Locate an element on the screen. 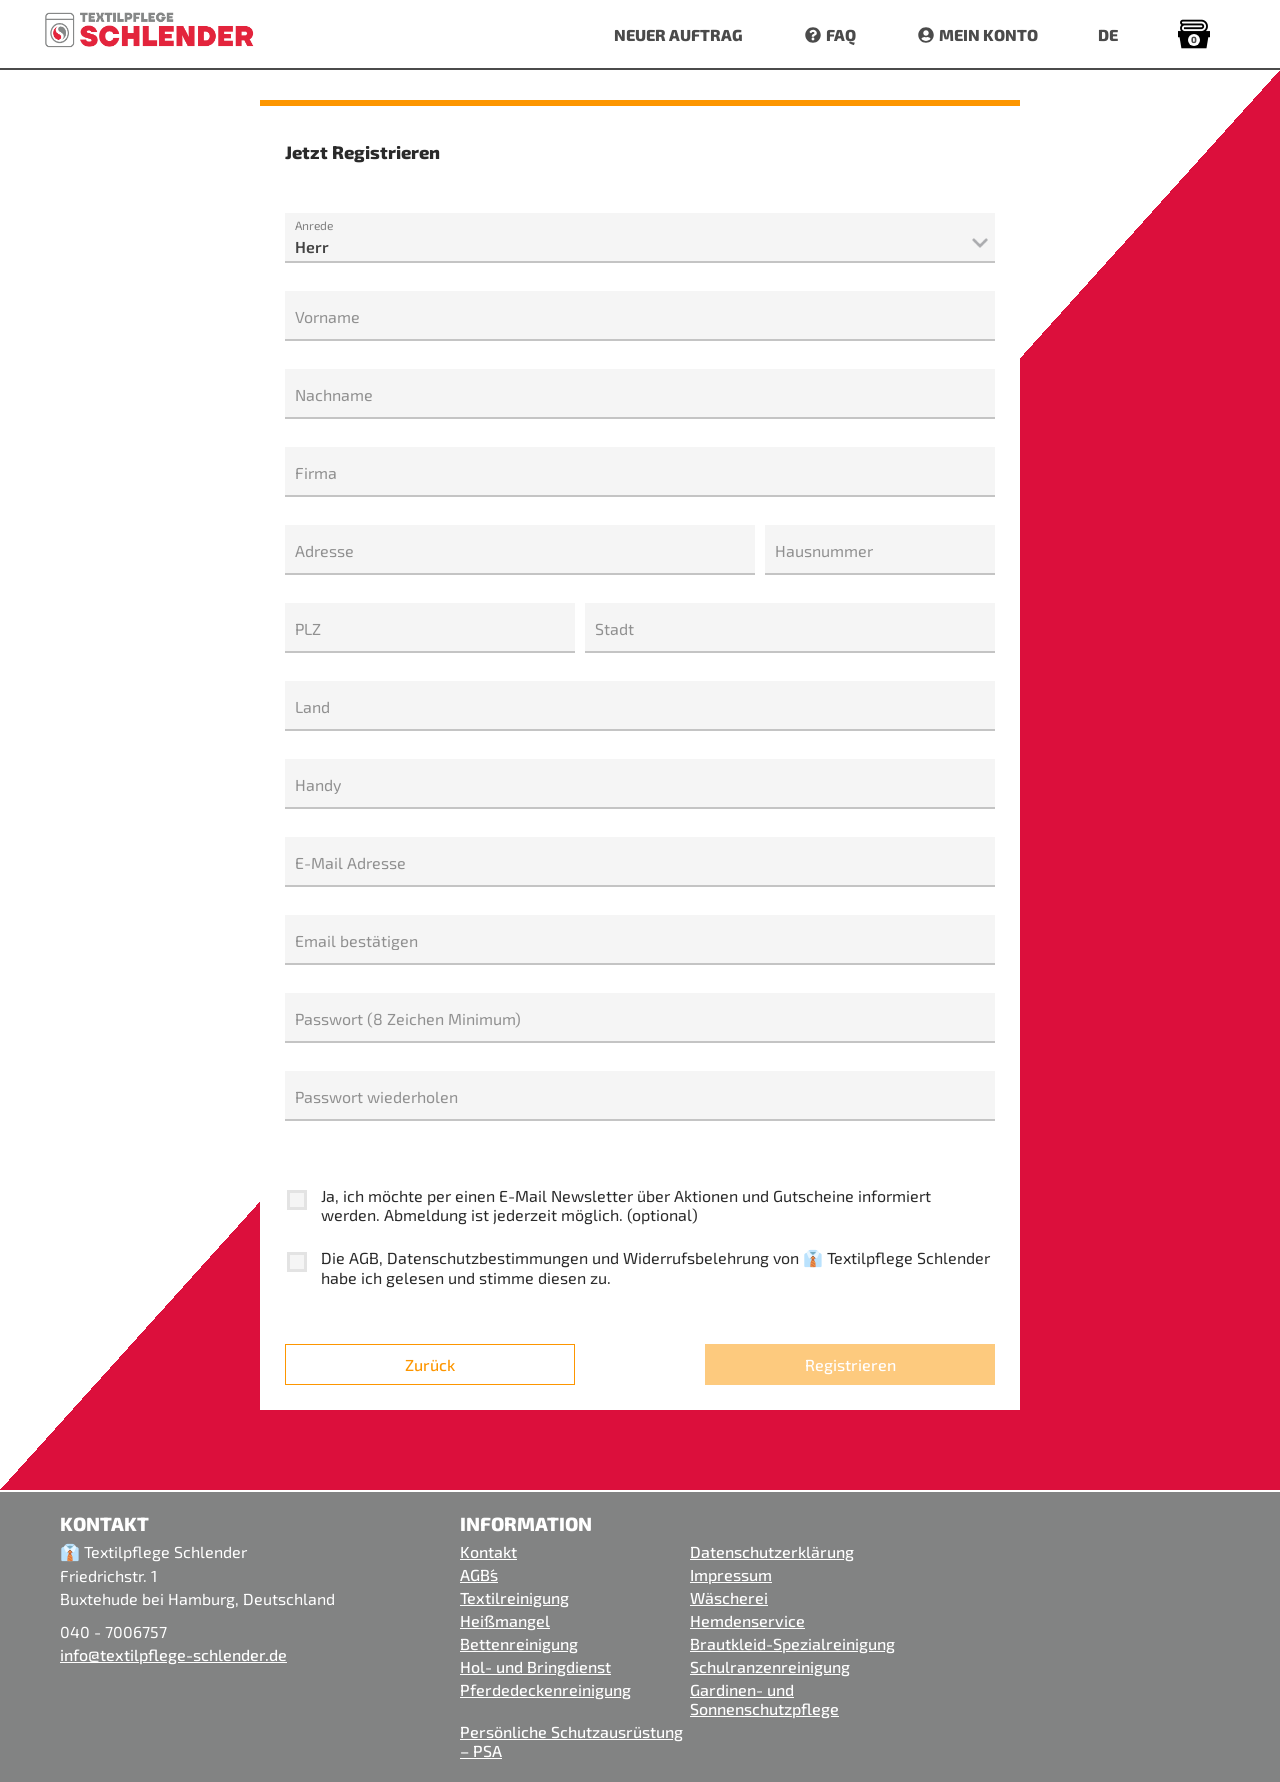  Registrieren is located at coordinates (850, 1364).